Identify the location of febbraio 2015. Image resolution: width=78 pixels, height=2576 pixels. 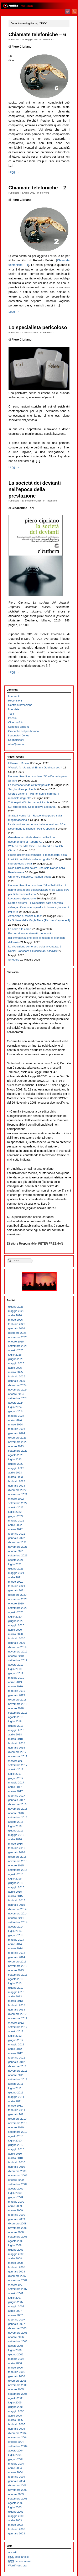
(16, 1900).